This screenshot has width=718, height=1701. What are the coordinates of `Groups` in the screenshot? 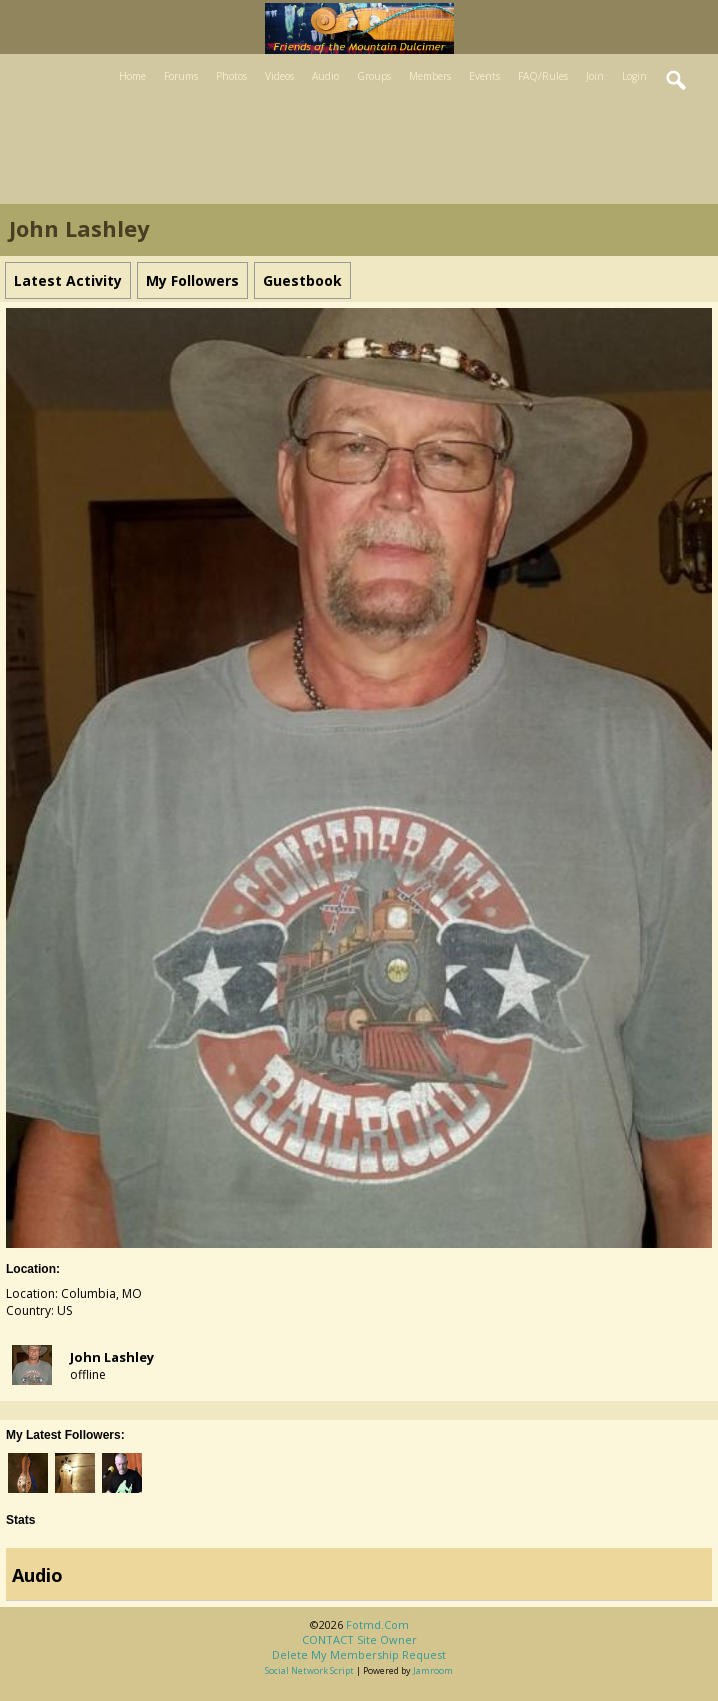 It's located at (374, 76).